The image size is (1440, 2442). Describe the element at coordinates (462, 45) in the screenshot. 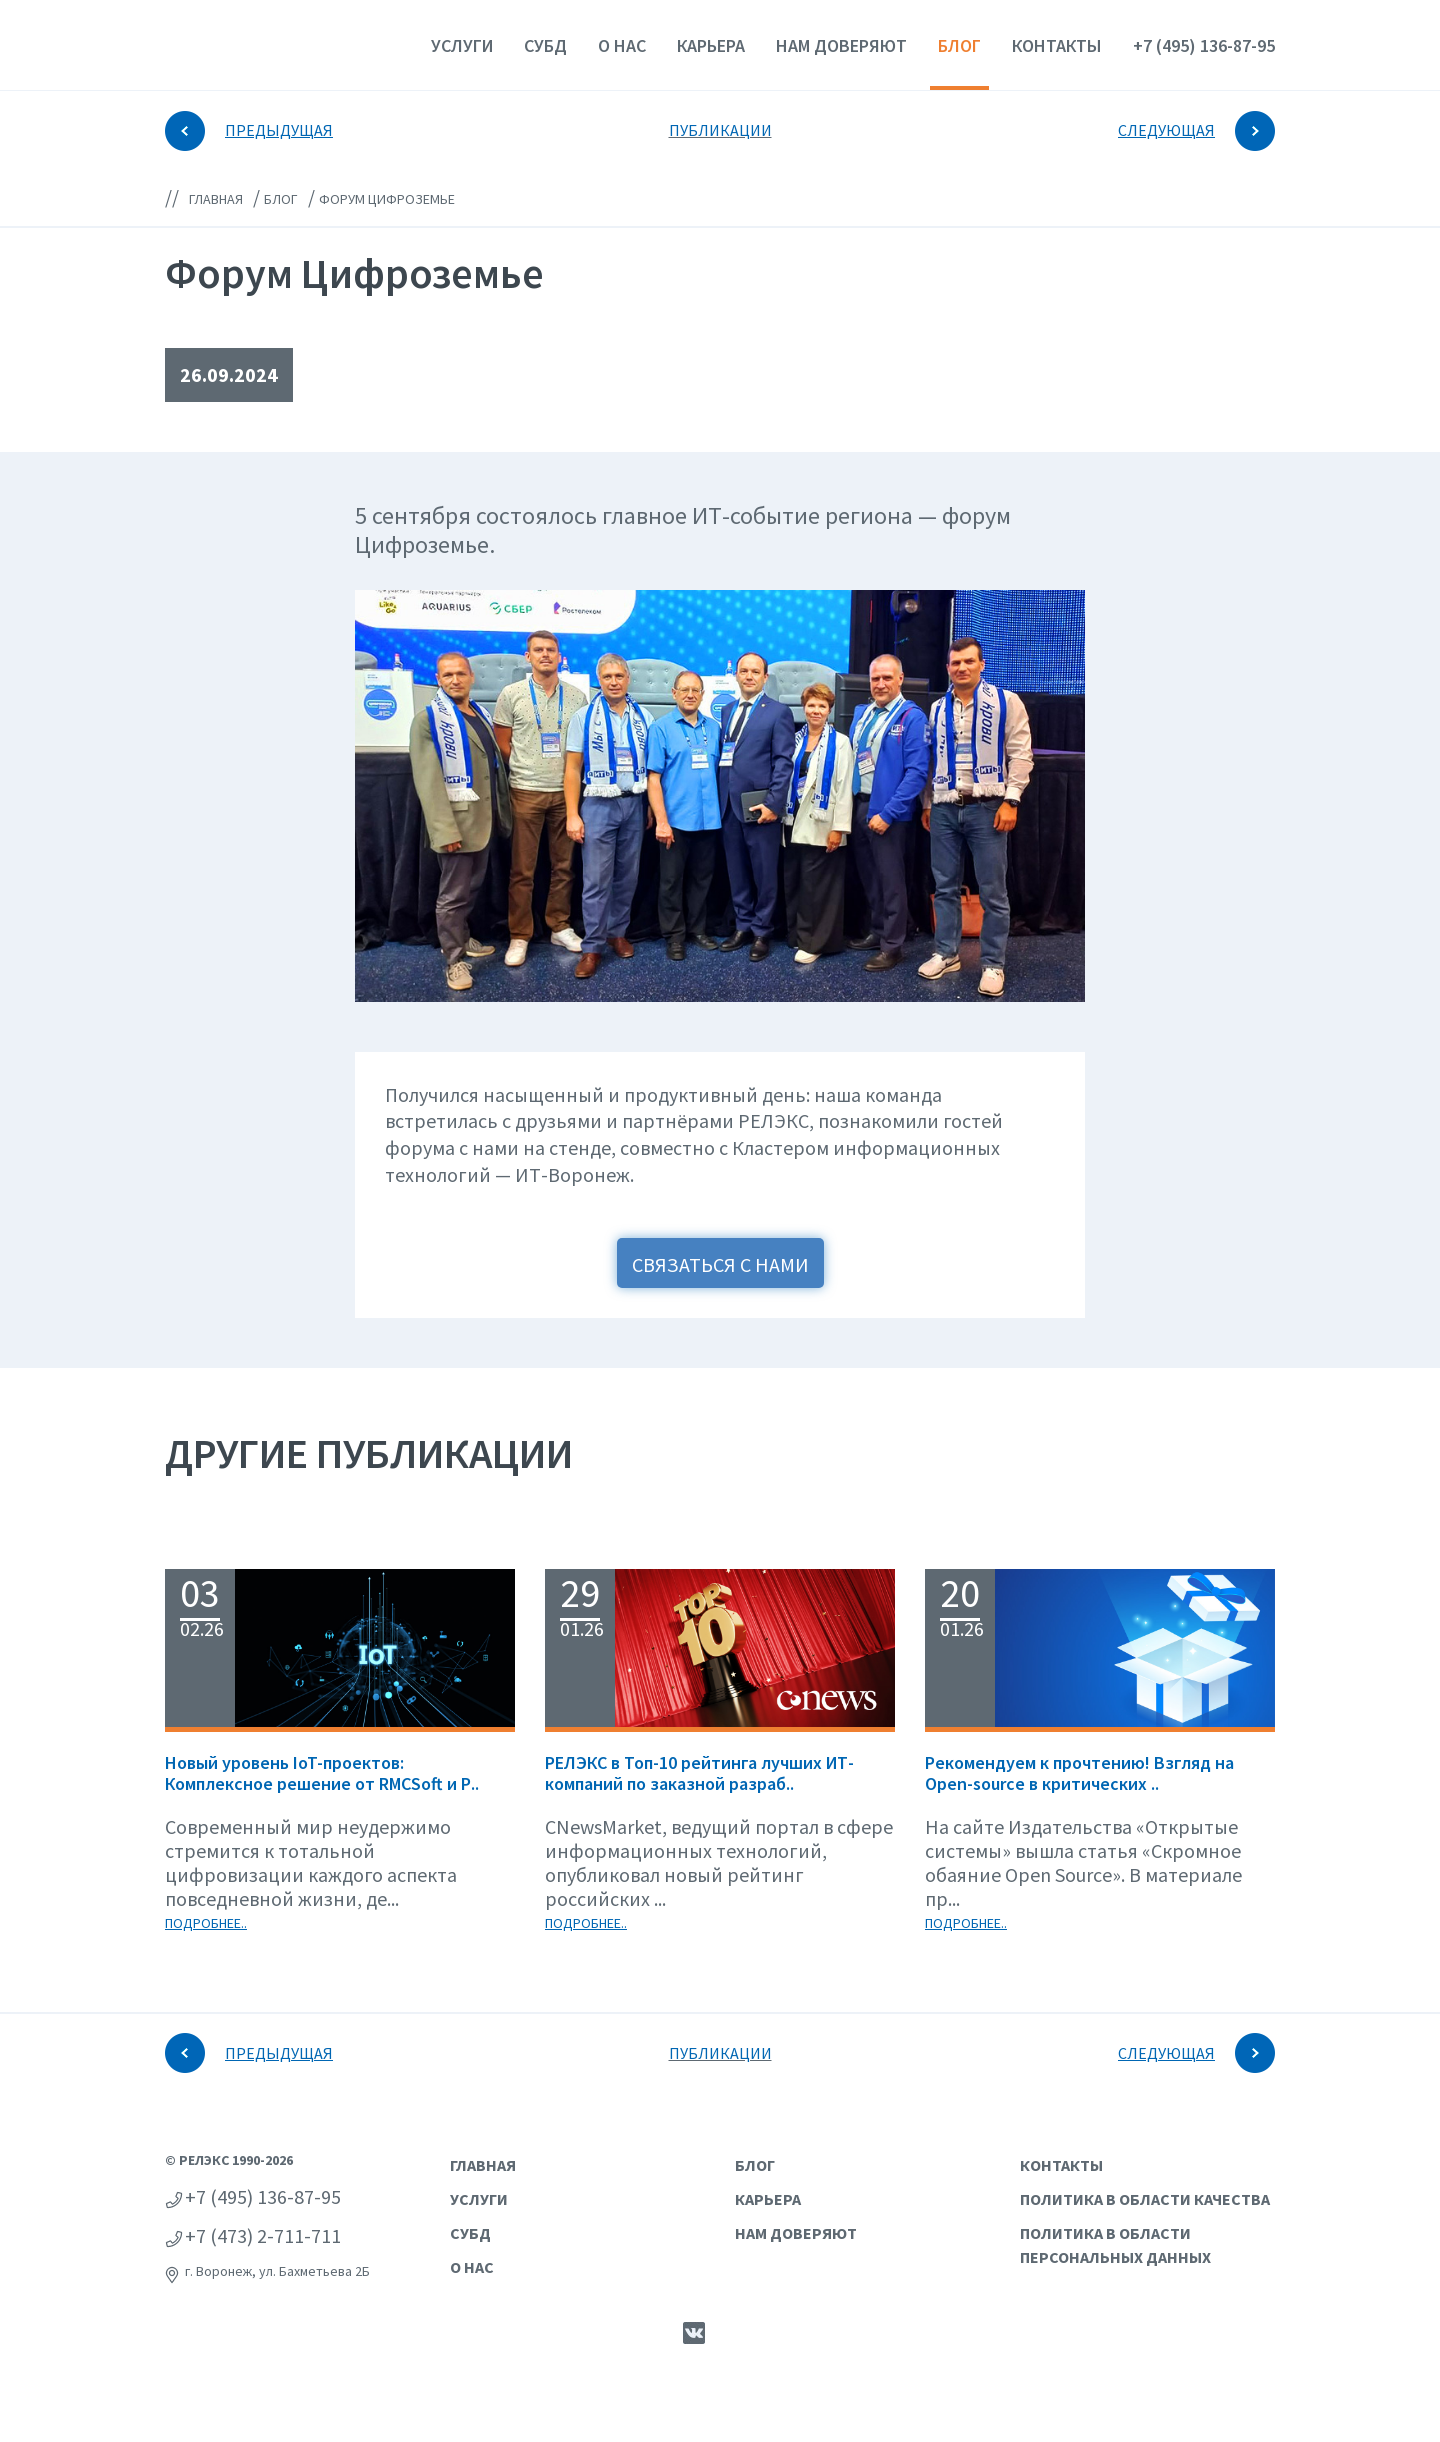

I see `Услуги` at that location.